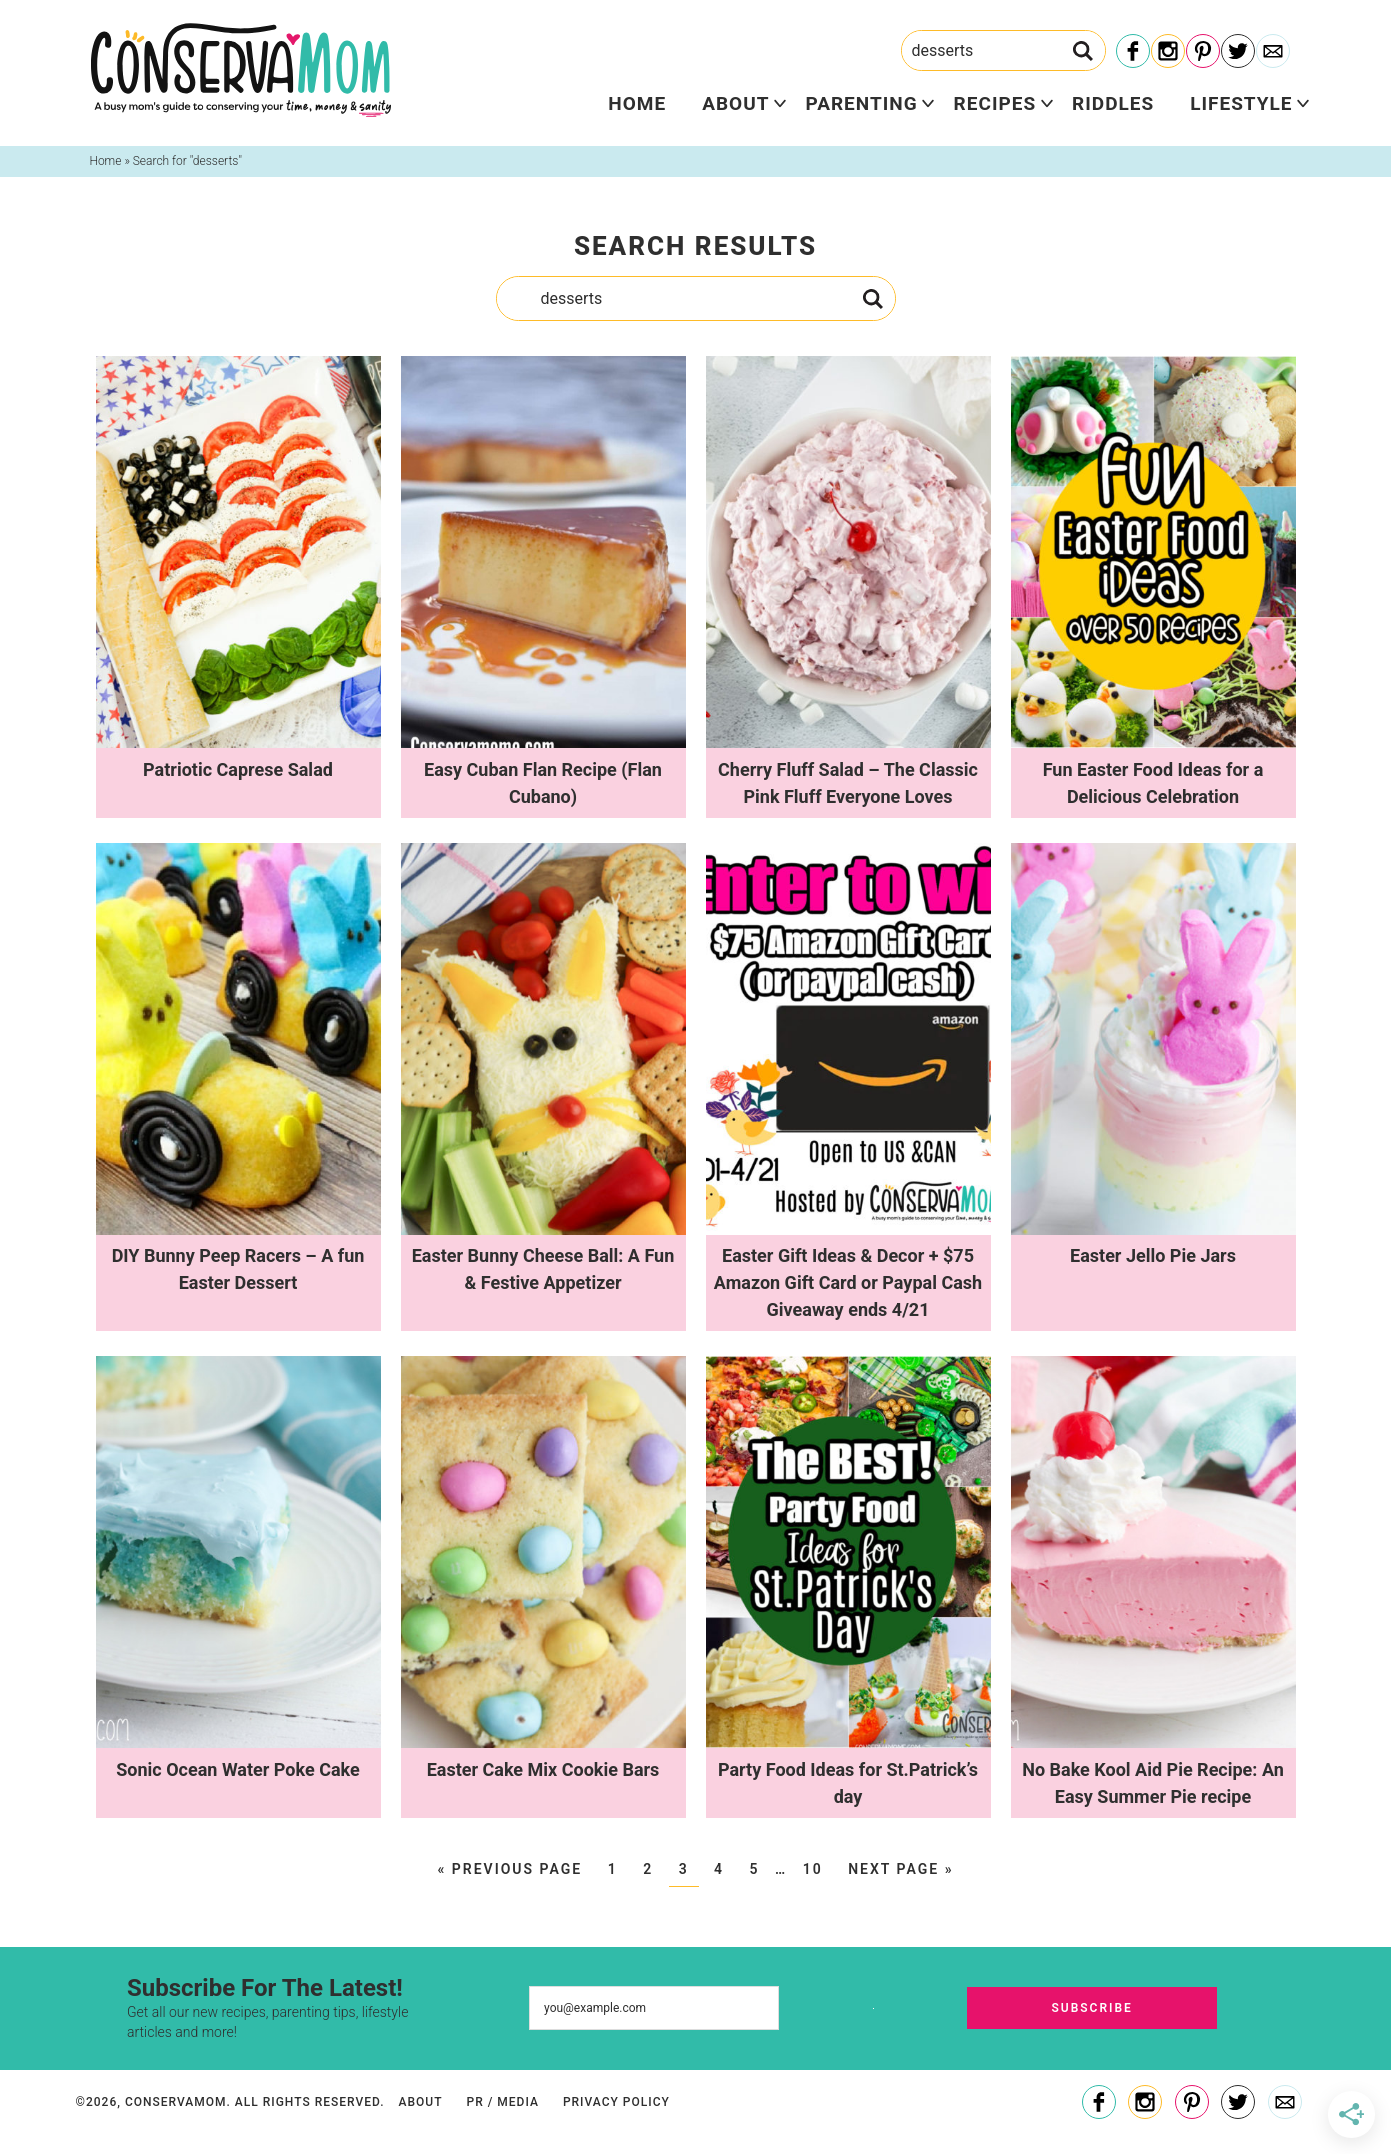  I want to click on Easter Jello Pie Jars, so click(1153, 1255).